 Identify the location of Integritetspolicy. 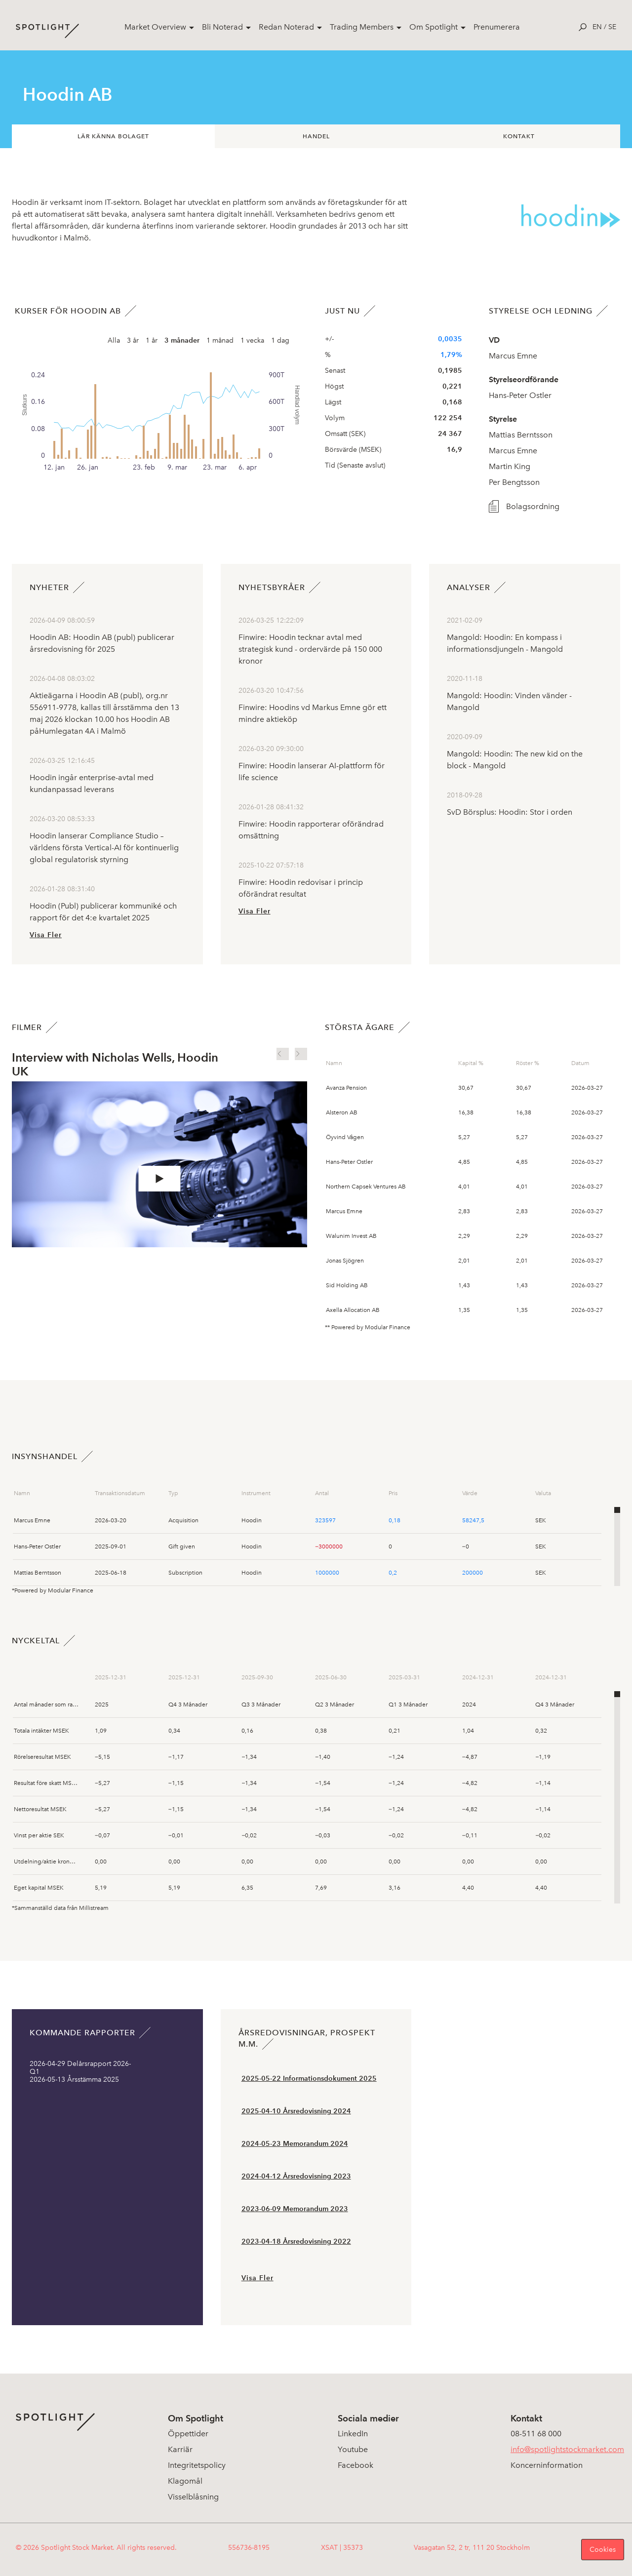
(197, 2465).